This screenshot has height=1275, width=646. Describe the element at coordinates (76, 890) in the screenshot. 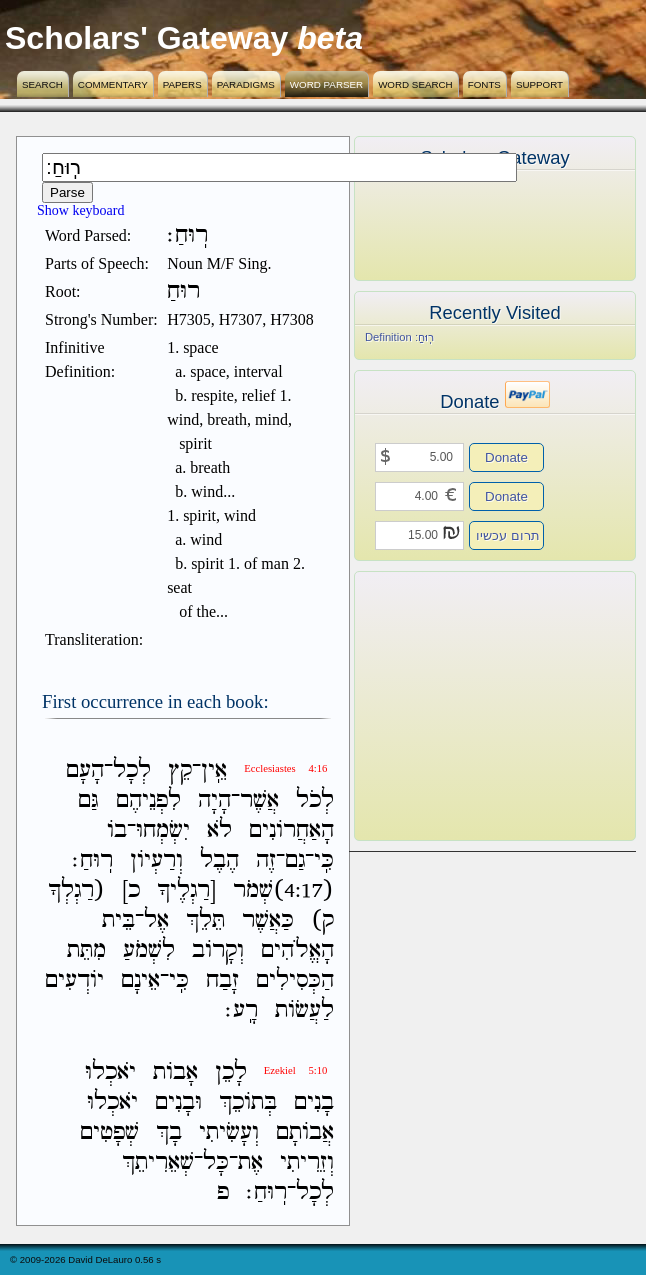

I see `(רַגְלְךָ` at that location.